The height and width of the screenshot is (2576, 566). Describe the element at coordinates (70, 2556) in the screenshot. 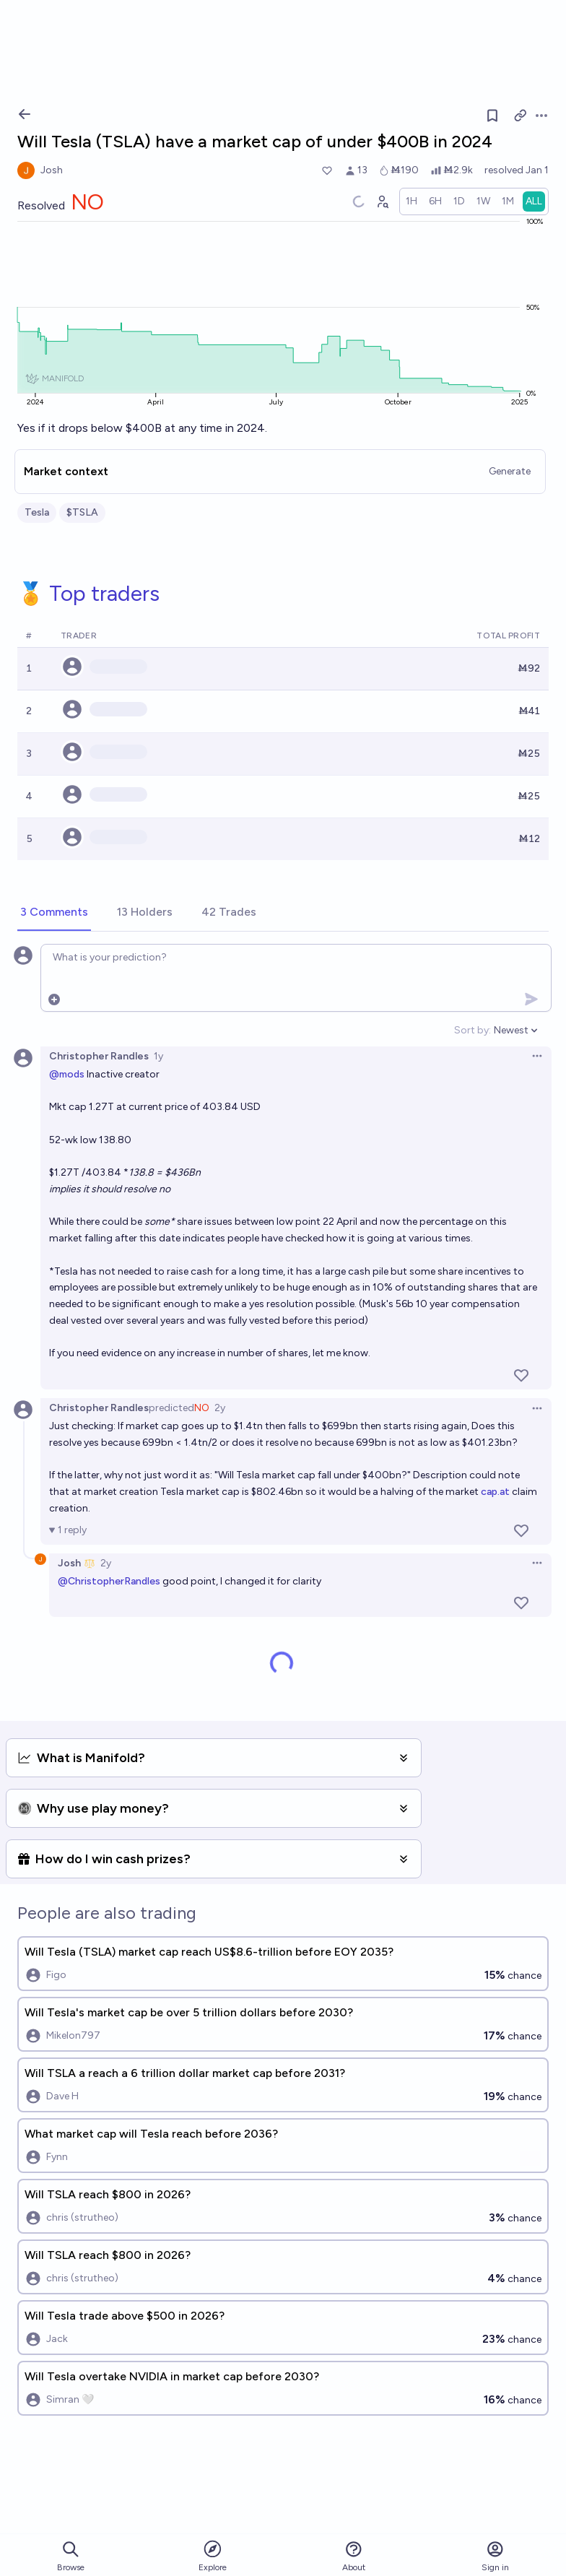

I see `Browse` at that location.